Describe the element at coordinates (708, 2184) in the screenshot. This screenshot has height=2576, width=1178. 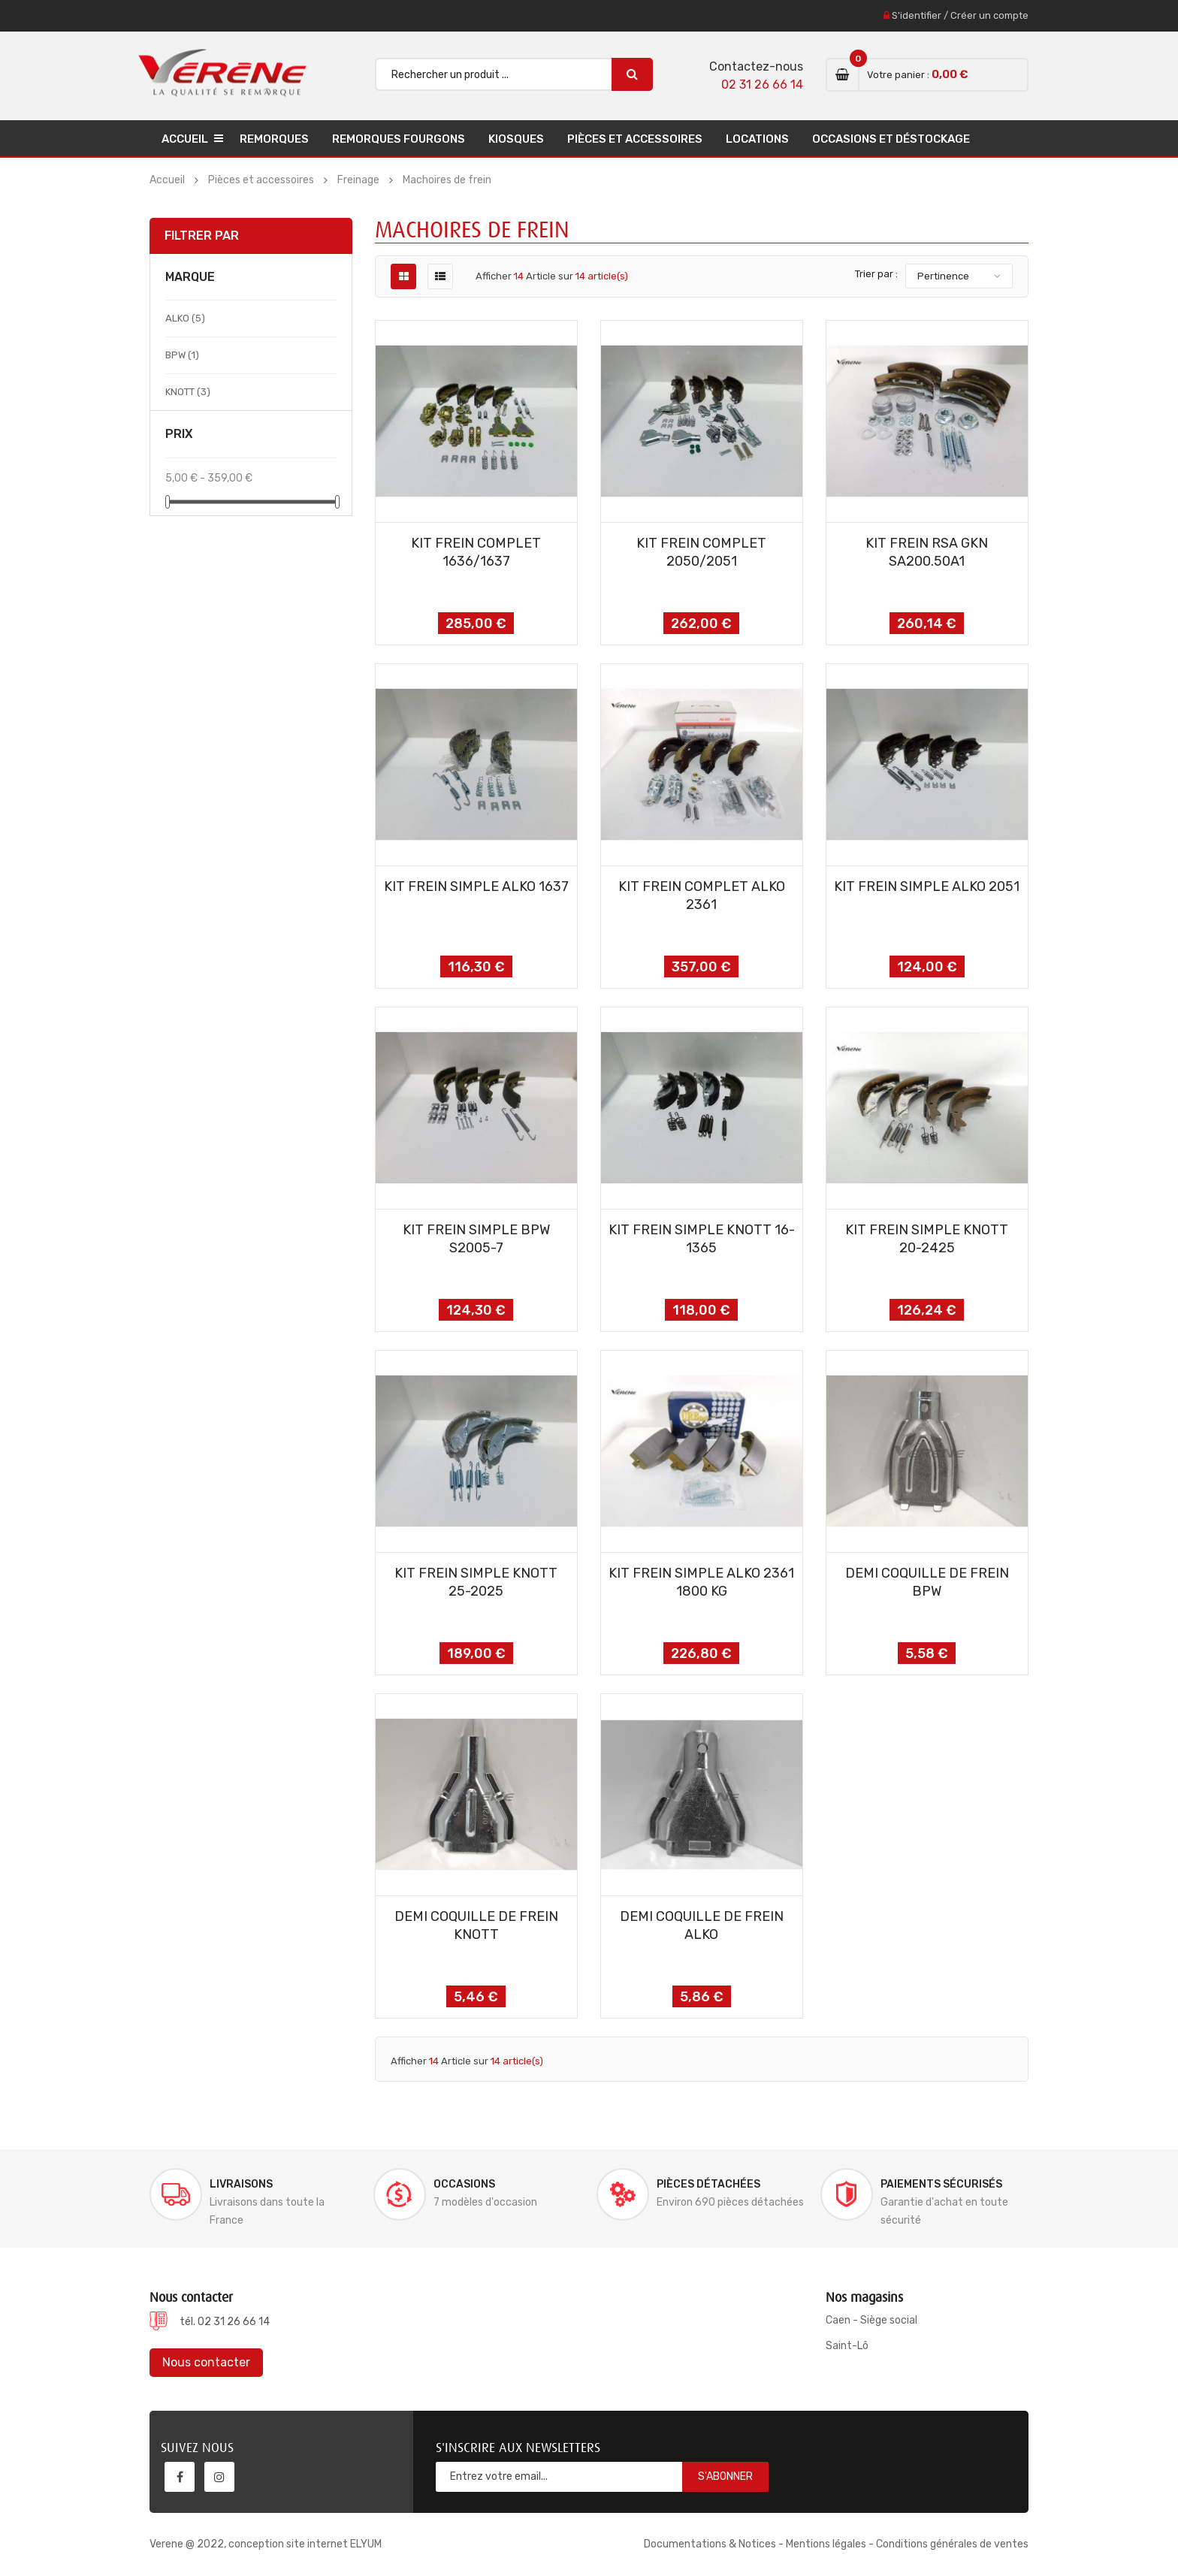
I see `Pièces détachées` at that location.